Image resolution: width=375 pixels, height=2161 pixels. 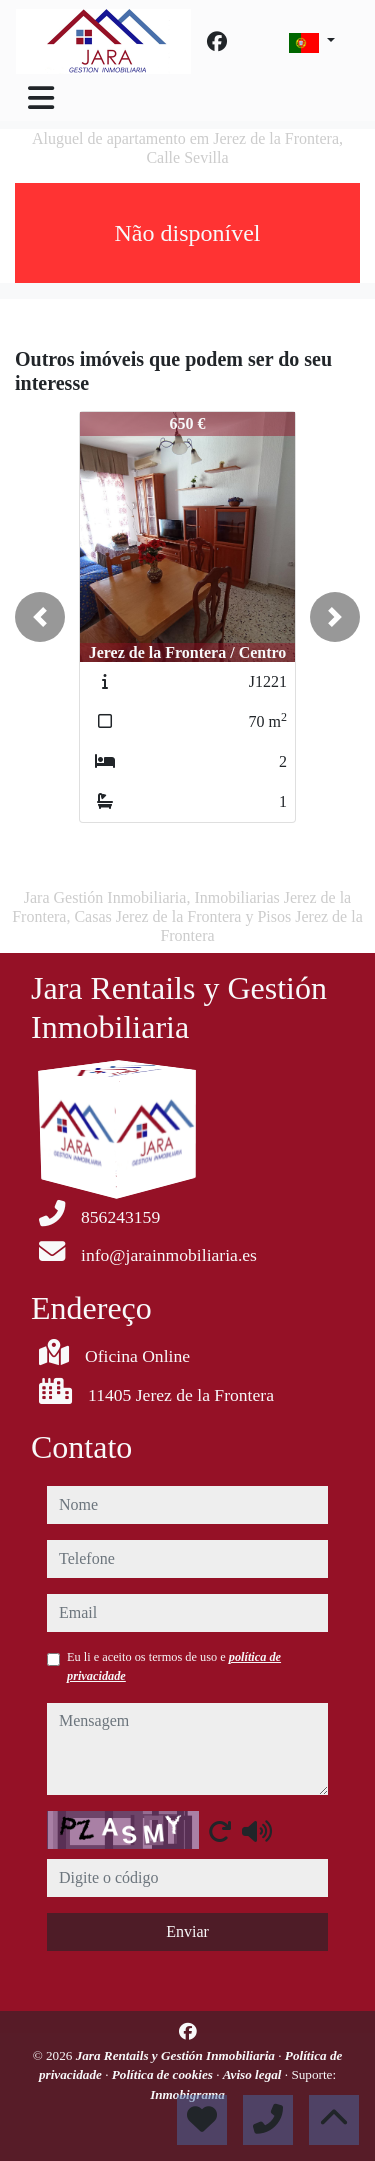 What do you see at coordinates (254, 2074) in the screenshot?
I see `Aviso legal` at bounding box center [254, 2074].